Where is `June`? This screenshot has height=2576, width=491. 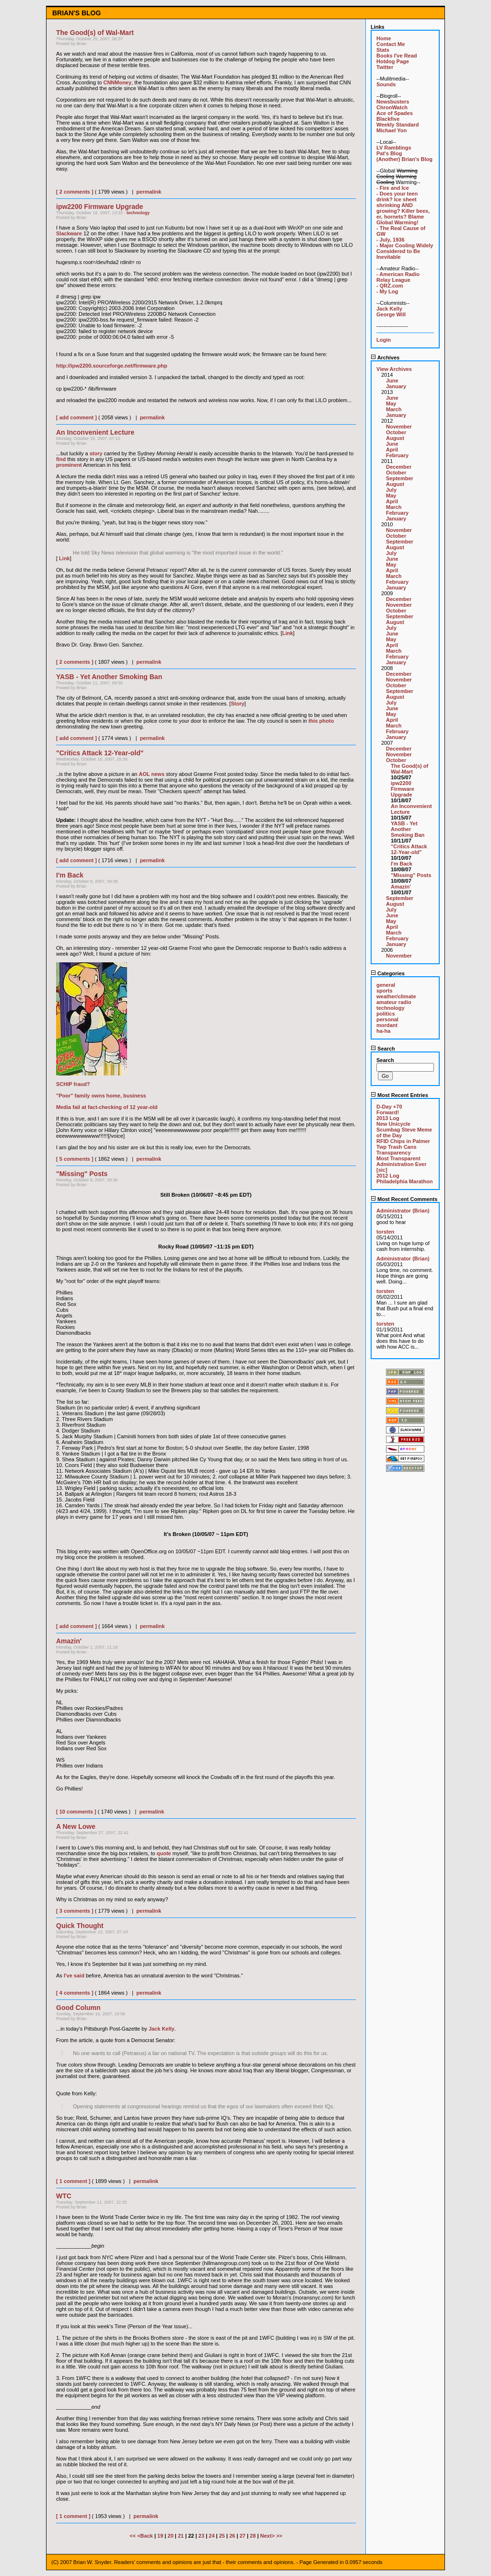 June is located at coordinates (392, 380).